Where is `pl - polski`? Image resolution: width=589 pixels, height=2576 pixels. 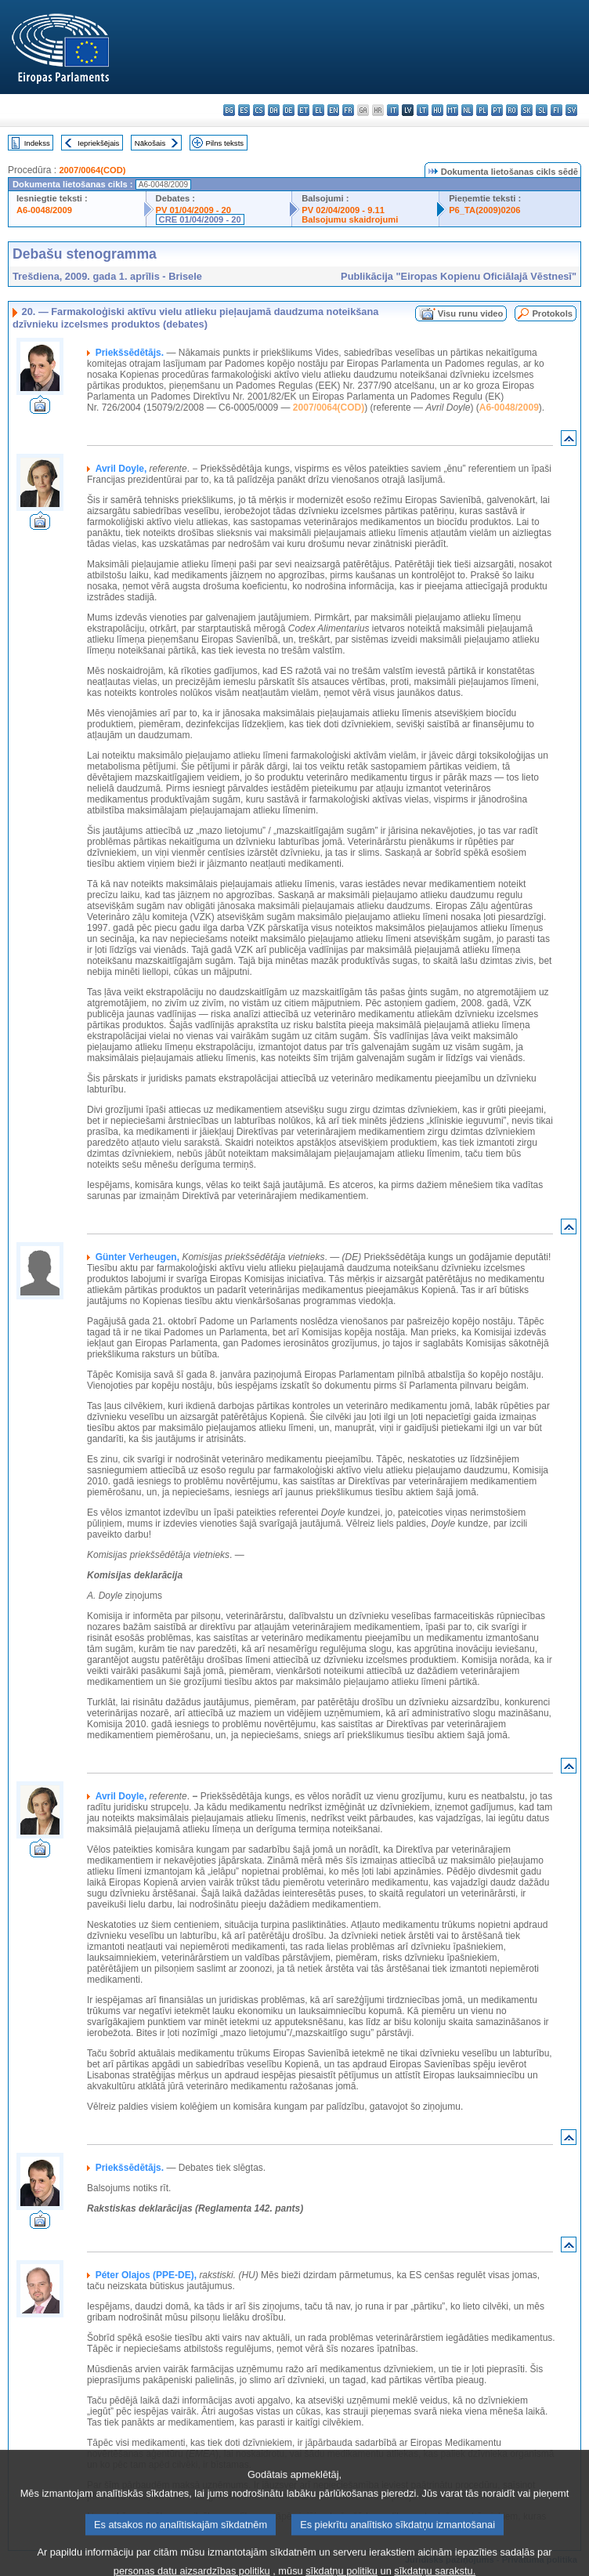
pl - polski is located at coordinates (482, 110).